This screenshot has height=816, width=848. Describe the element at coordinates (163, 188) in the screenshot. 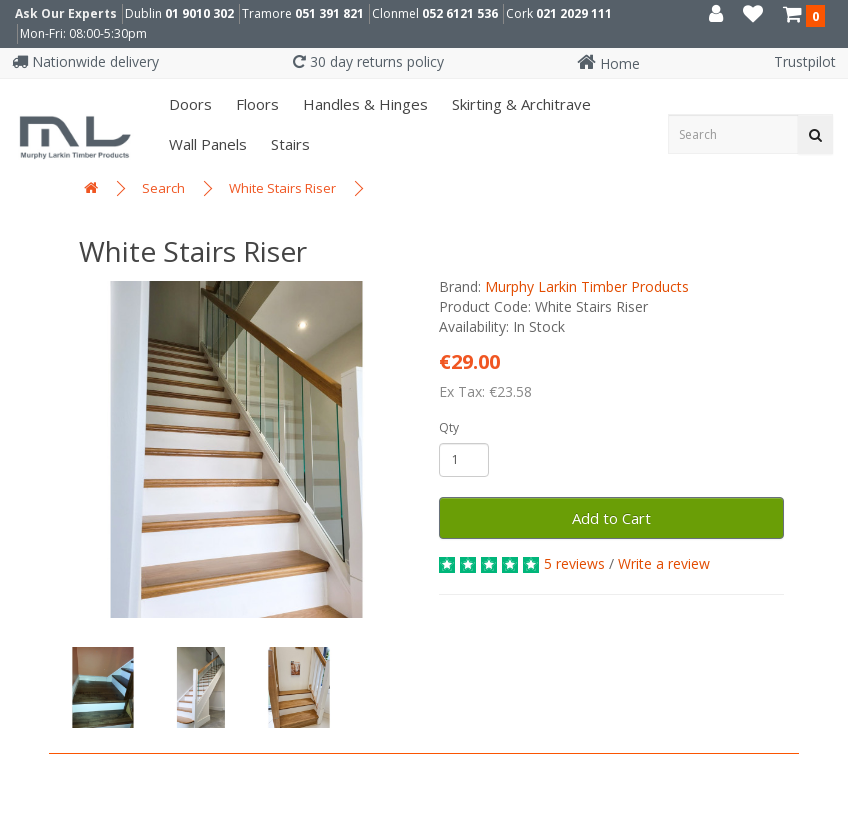

I see `Search` at that location.